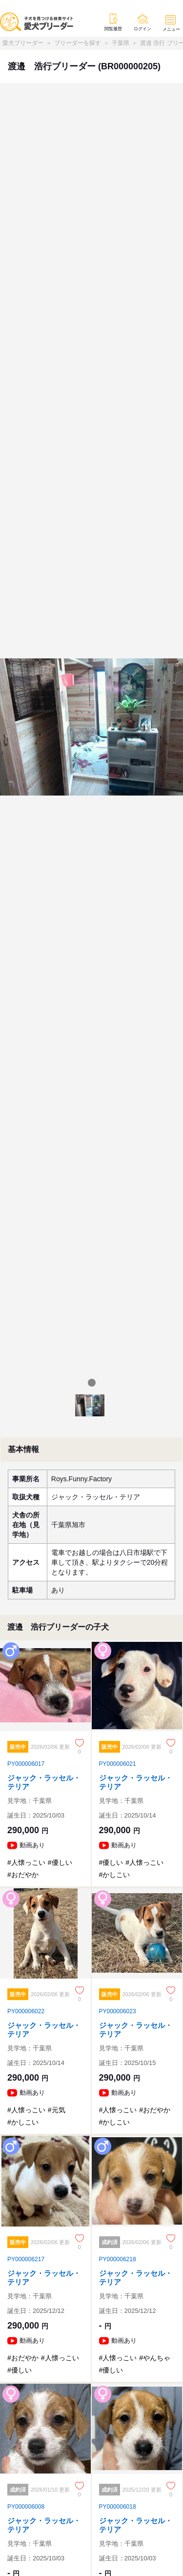  Describe the element at coordinates (22, 43) in the screenshot. I see `愛犬ブリーダー` at that location.